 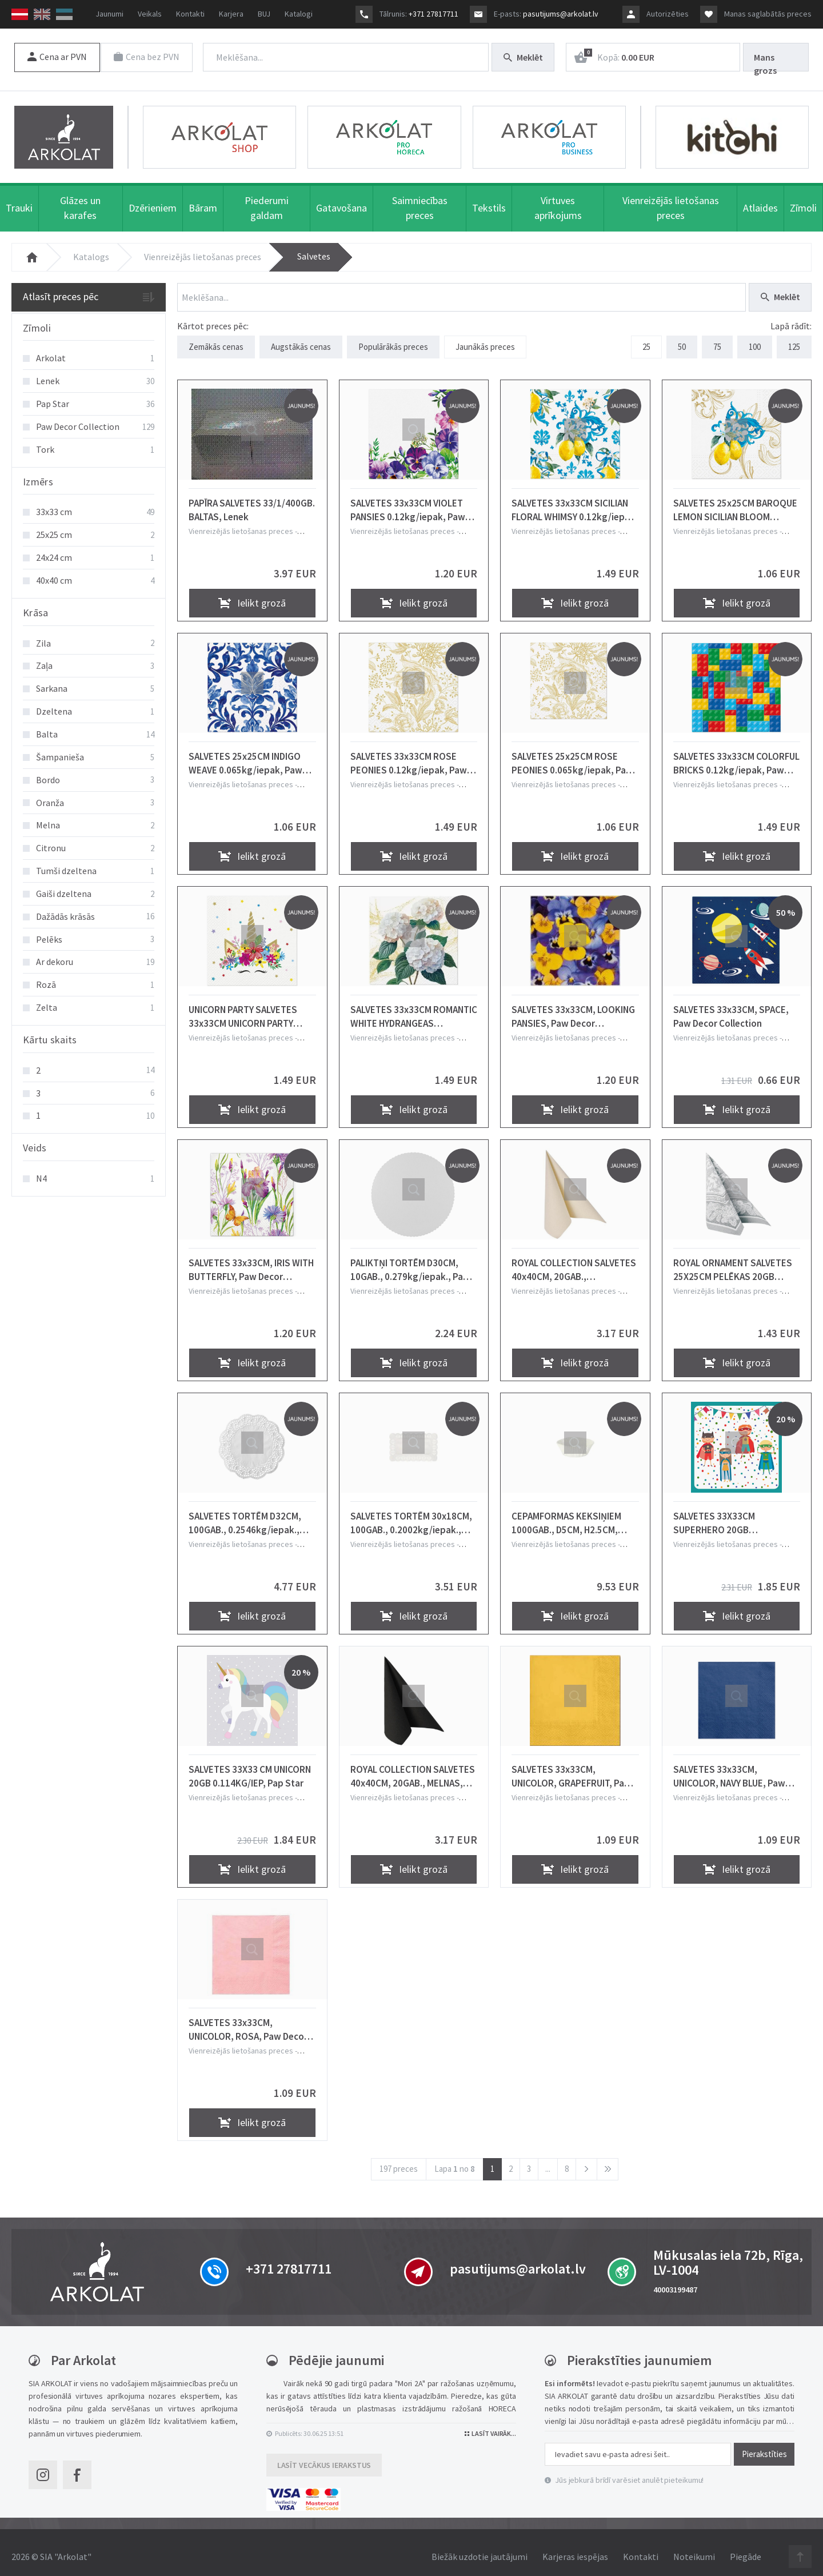 What do you see at coordinates (574, 1262) in the screenshot?
I see `ROYAL COLLECTION SALVETES 40x40CM, 20GAB., ŠAMPANIEŠA KRĀSĀ, 0.1774kg/iepak., Pap Star` at bounding box center [574, 1262].